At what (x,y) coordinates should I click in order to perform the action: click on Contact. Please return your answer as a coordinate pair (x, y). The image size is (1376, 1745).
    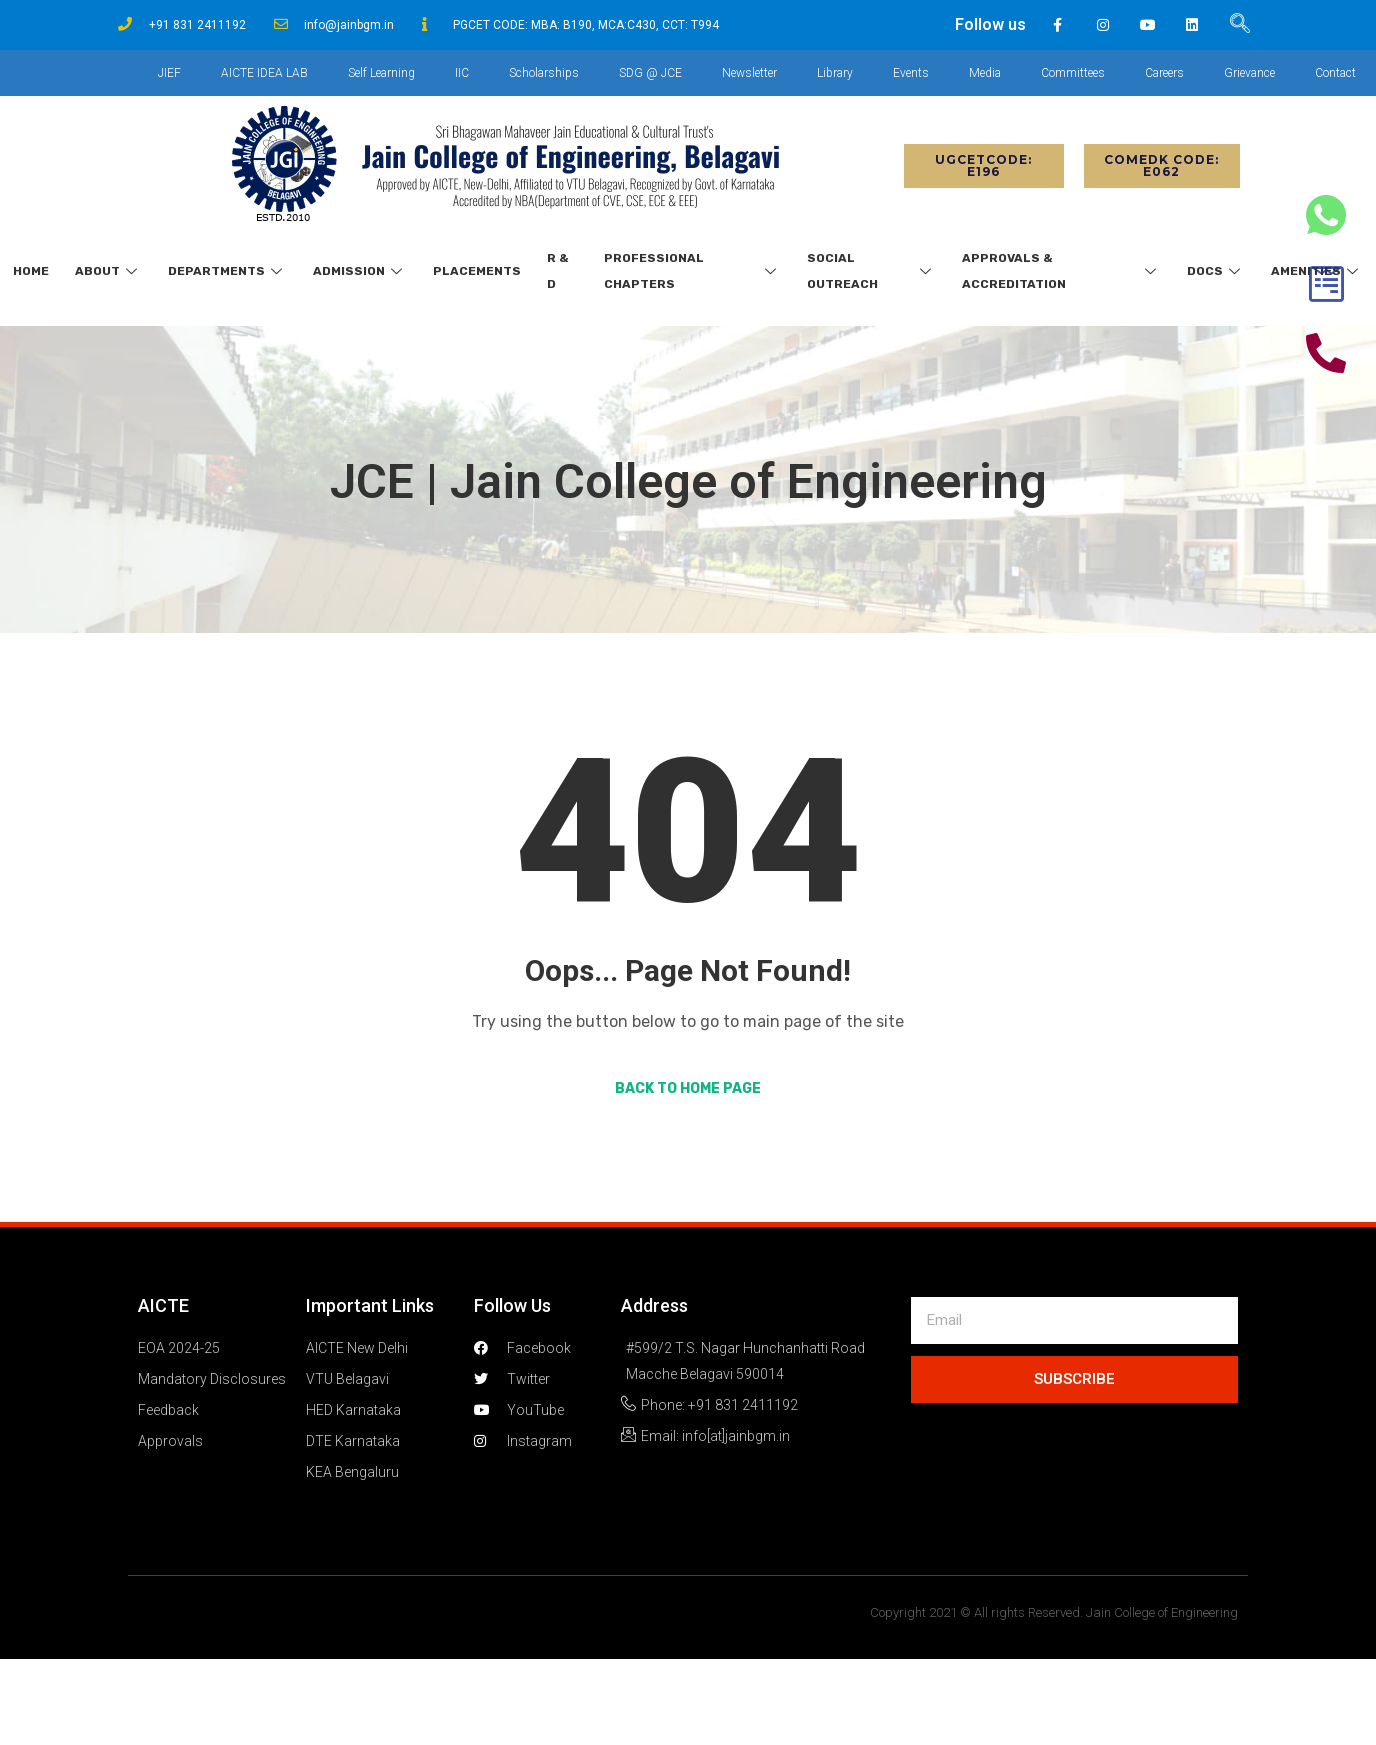
    Looking at the image, I should click on (1335, 73).